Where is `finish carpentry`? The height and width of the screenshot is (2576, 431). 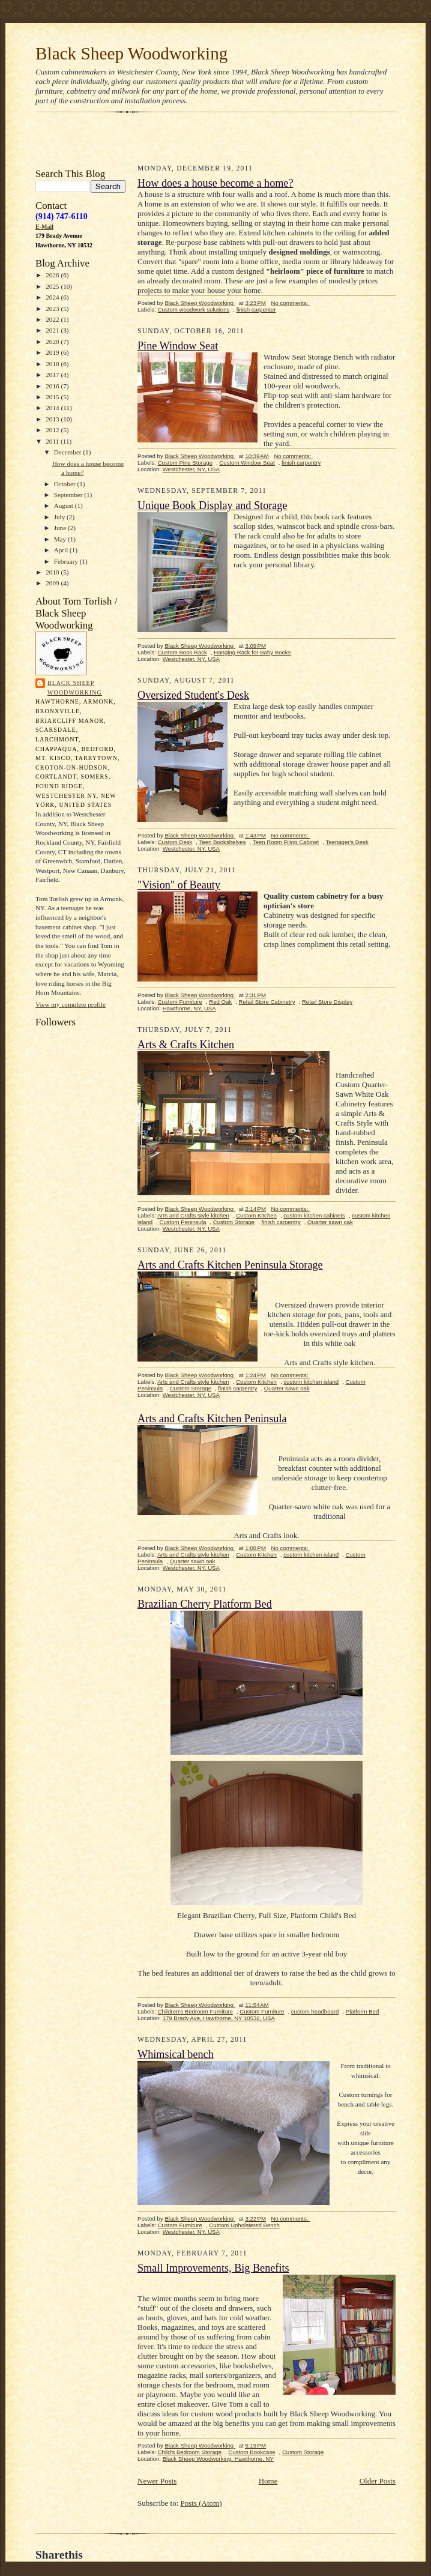
finish carpentry is located at coordinates (301, 462).